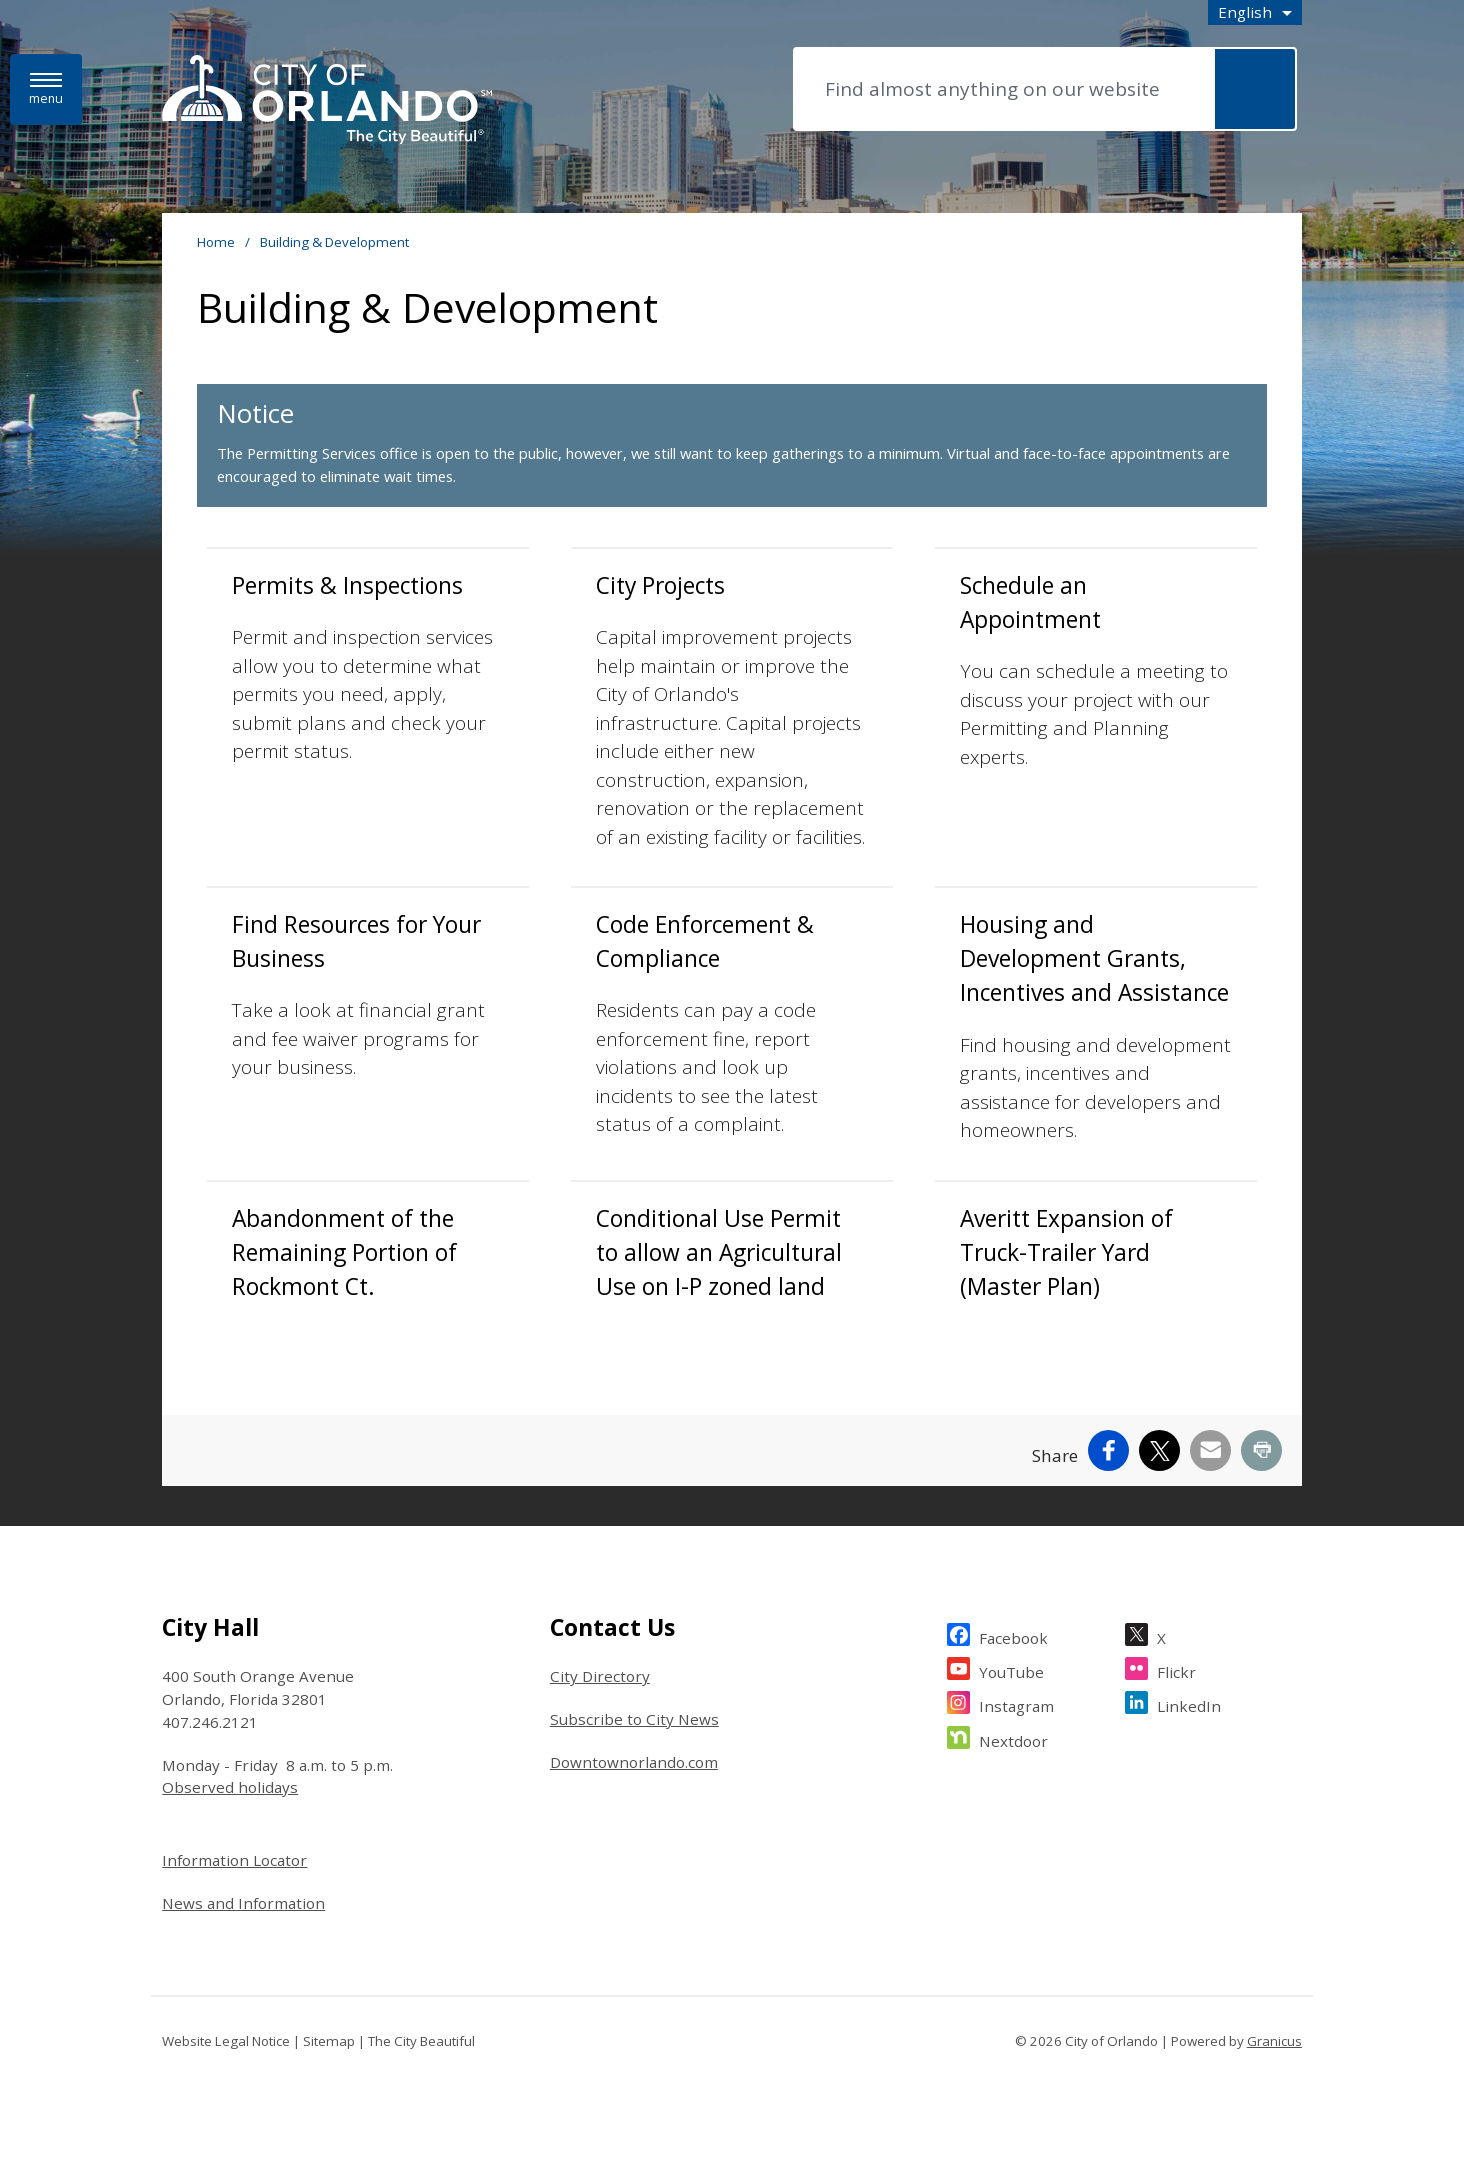 Image resolution: width=1464 pixels, height=2167 pixels. Describe the element at coordinates (329, 2041) in the screenshot. I see `Sitemap` at that location.